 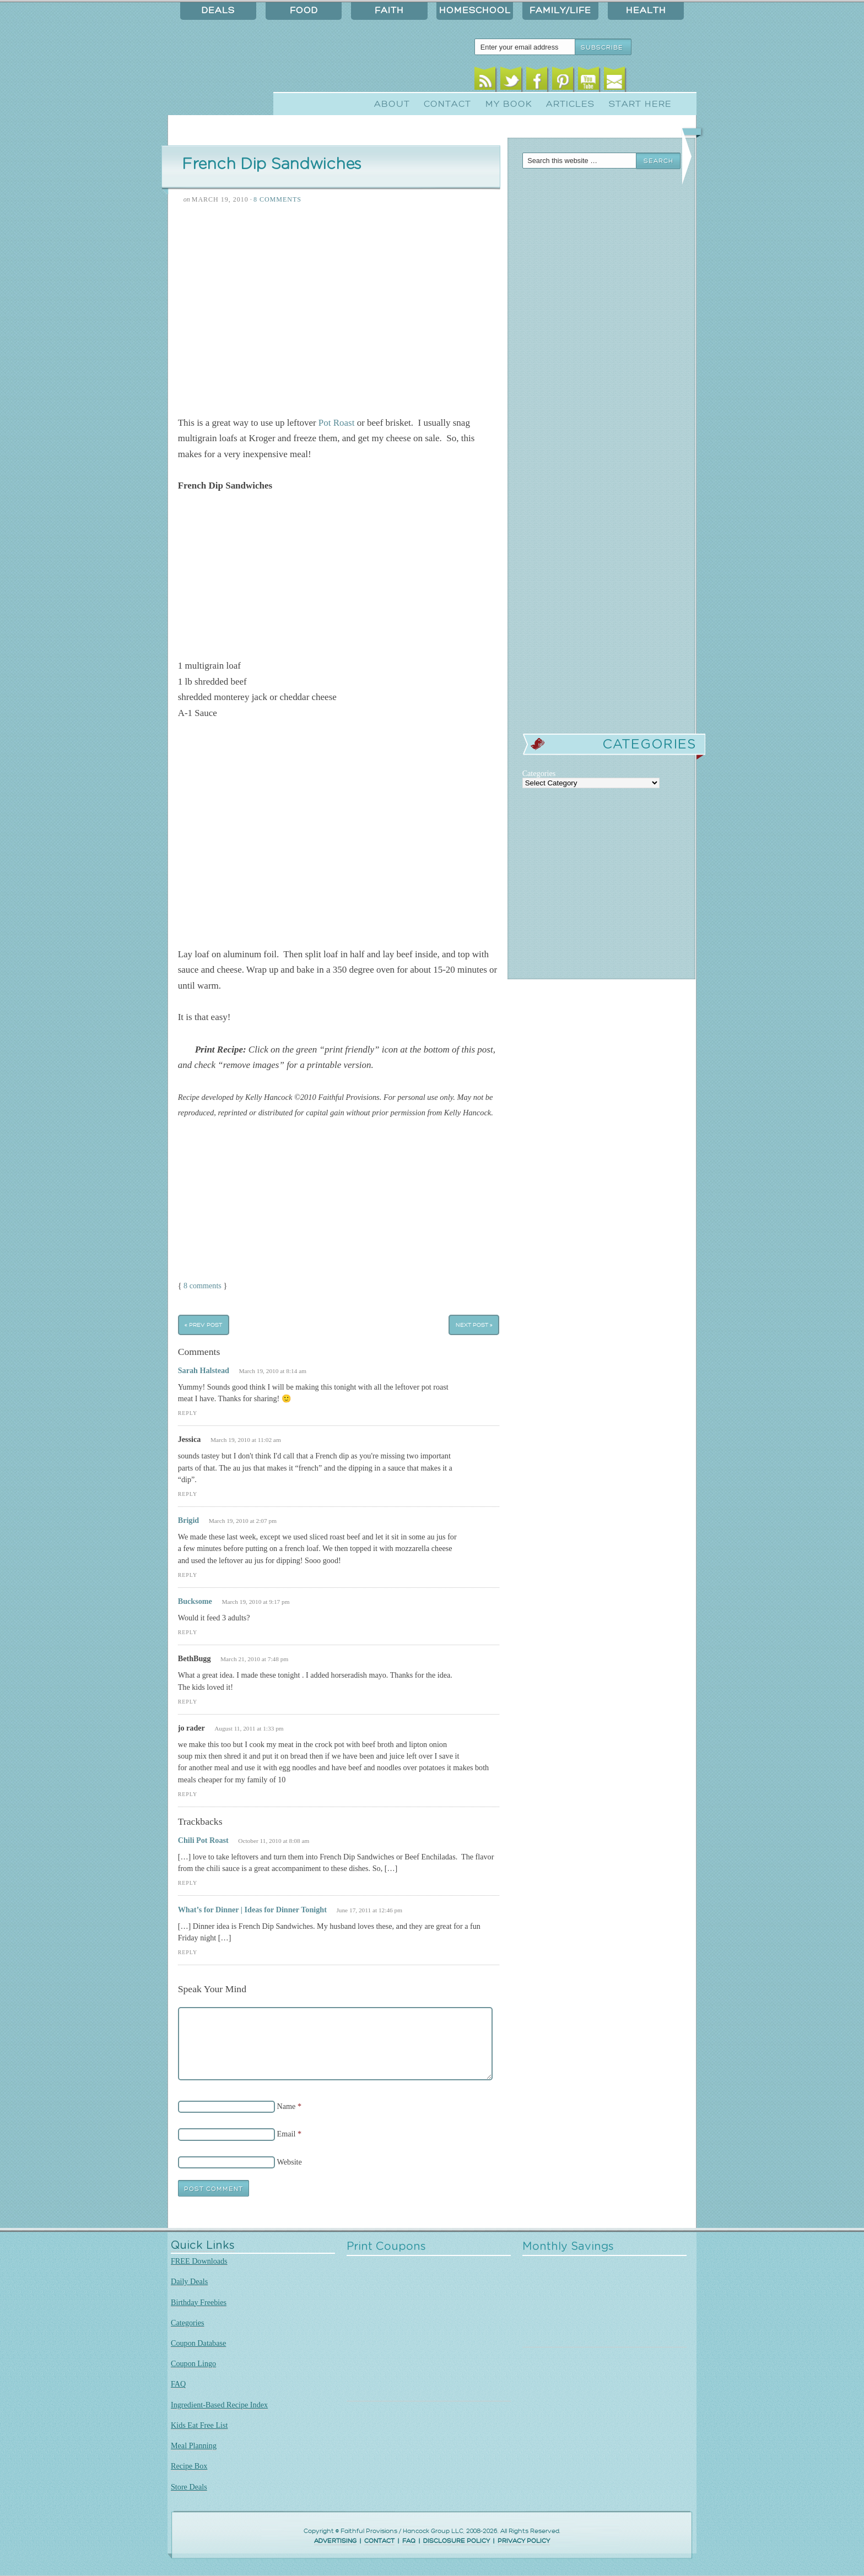 What do you see at coordinates (369, 1910) in the screenshot?
I see `June 17, 2011 at 12:46 pm` at bounding box center [369, 1910].